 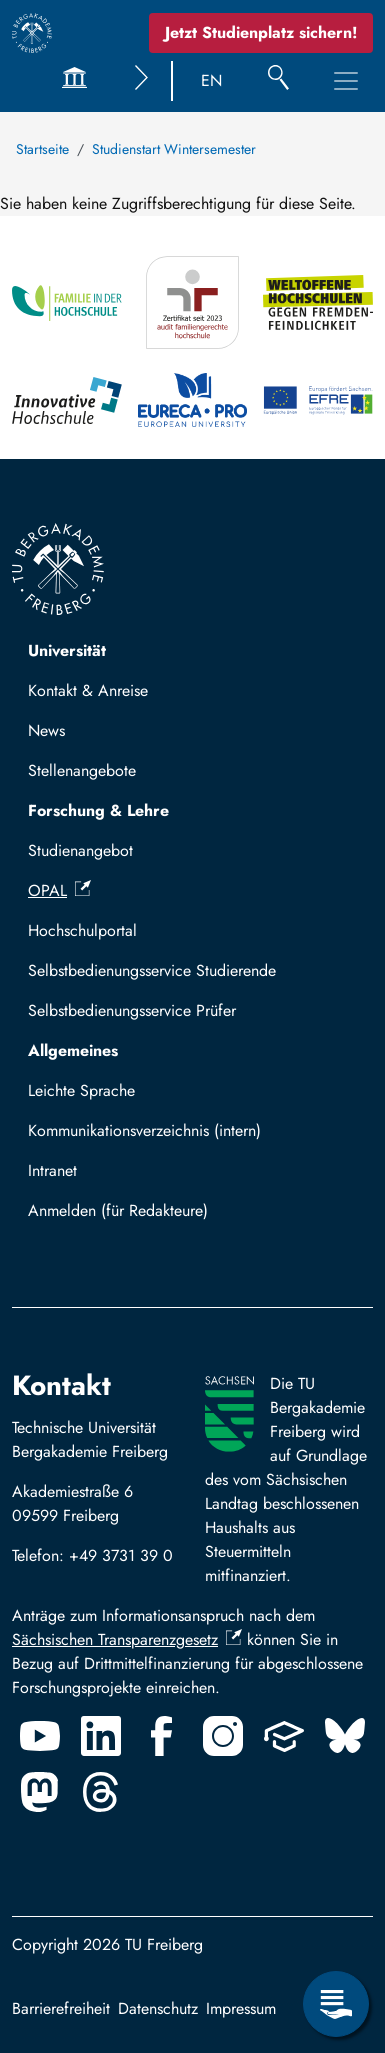 I want to click on Datenschutz, so click(x=158, y=2008).